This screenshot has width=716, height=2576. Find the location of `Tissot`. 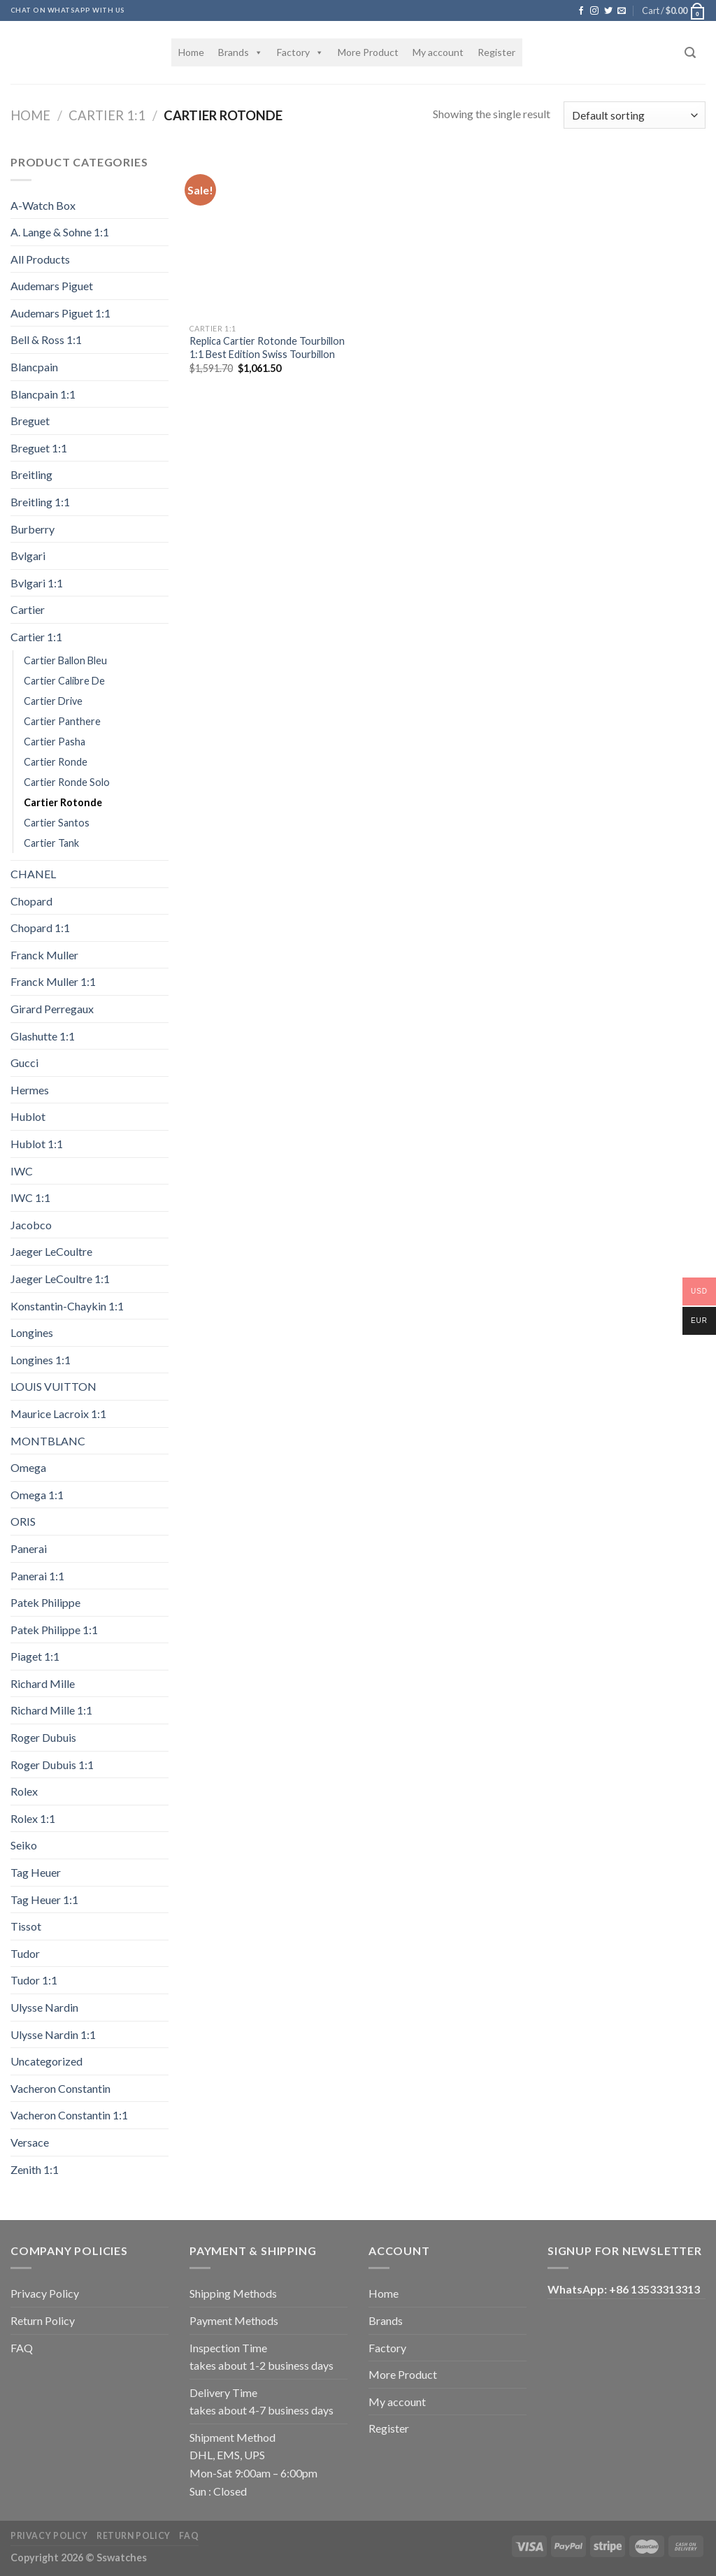

Tissot is located at coordinates (25, 1926).